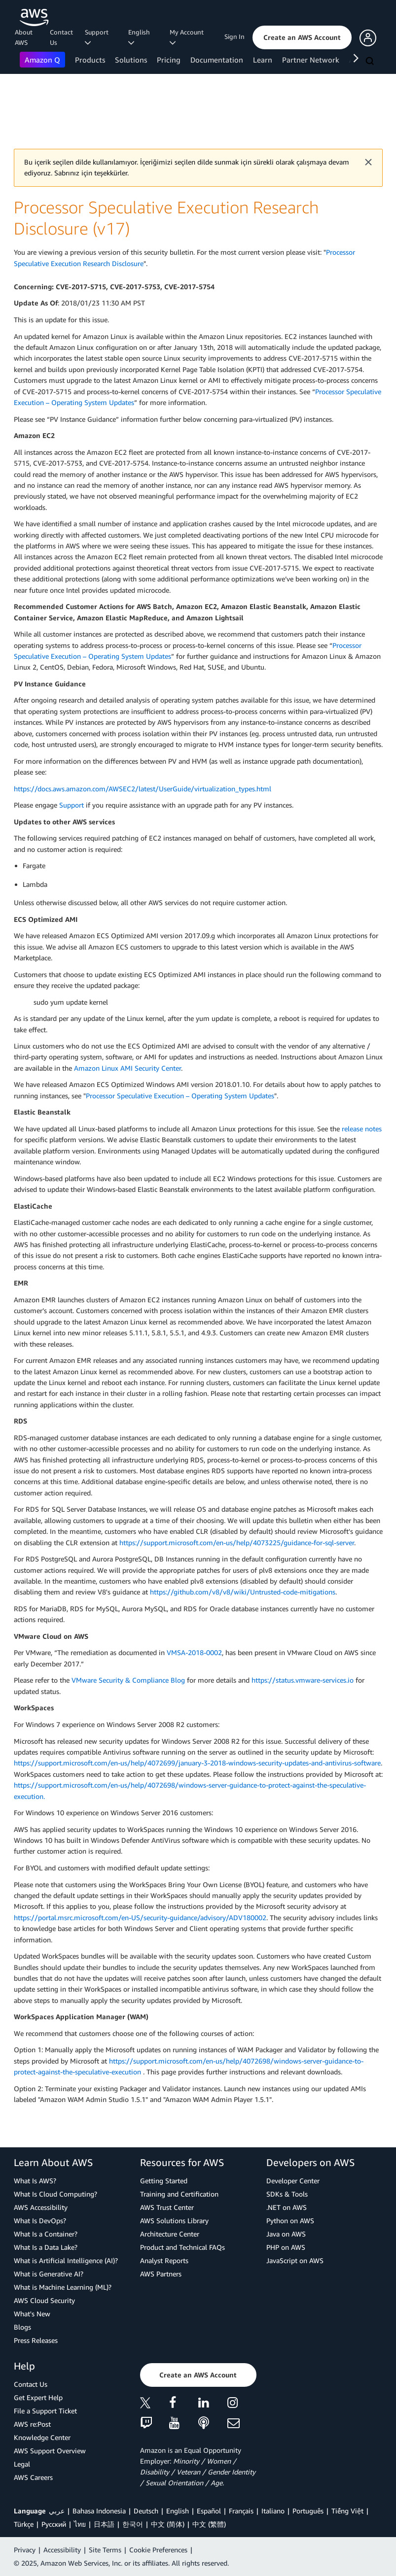  I want to click on AWS re:Post, so click(32, 2424).